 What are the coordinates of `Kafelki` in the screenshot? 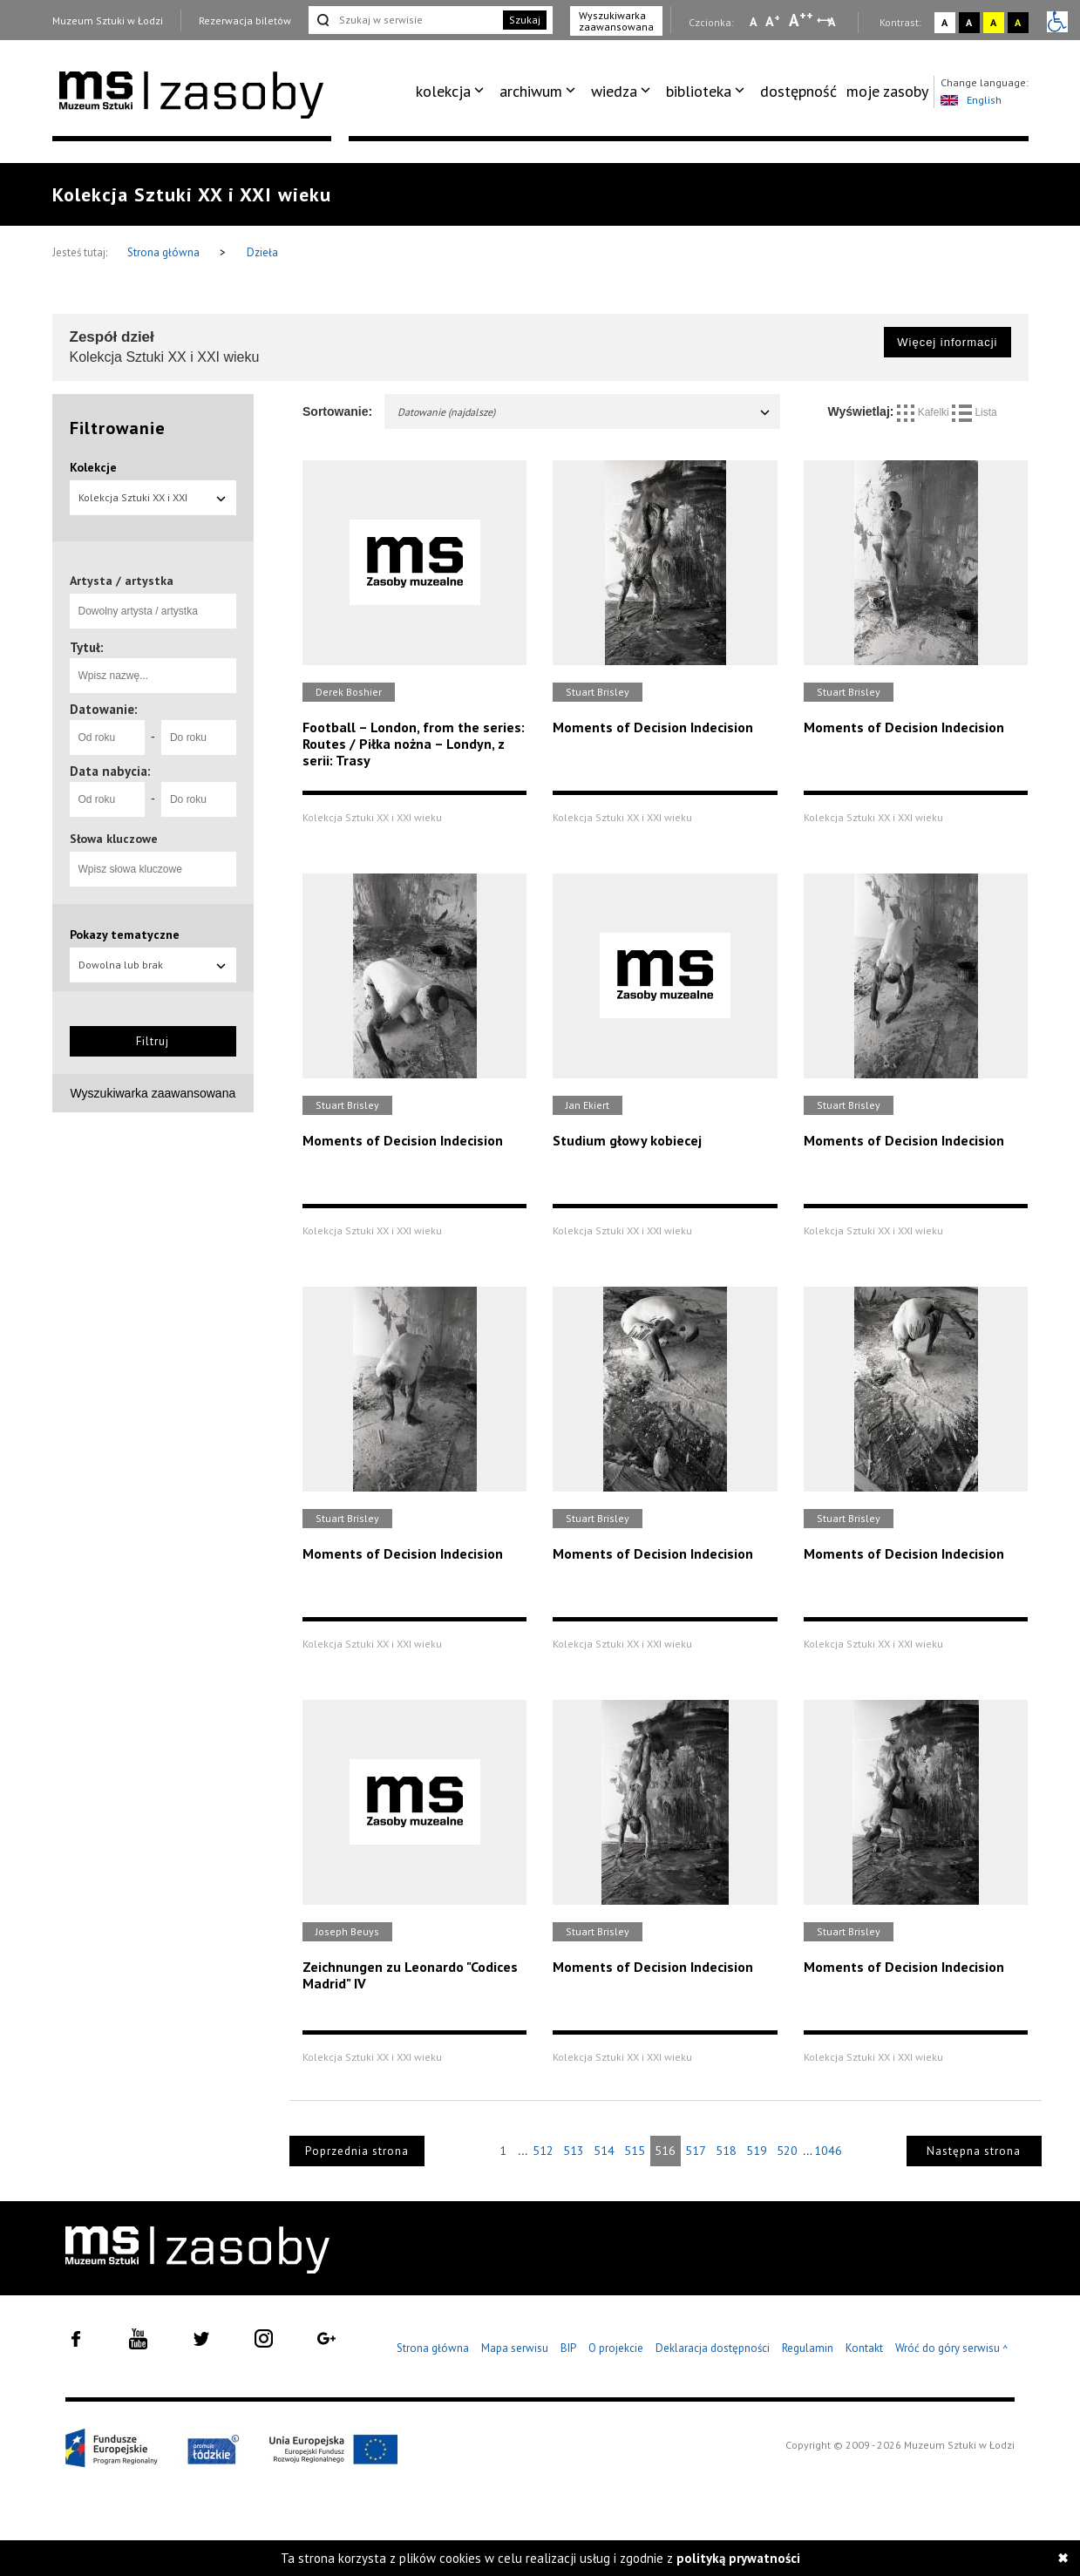 It's located at (924, 412).